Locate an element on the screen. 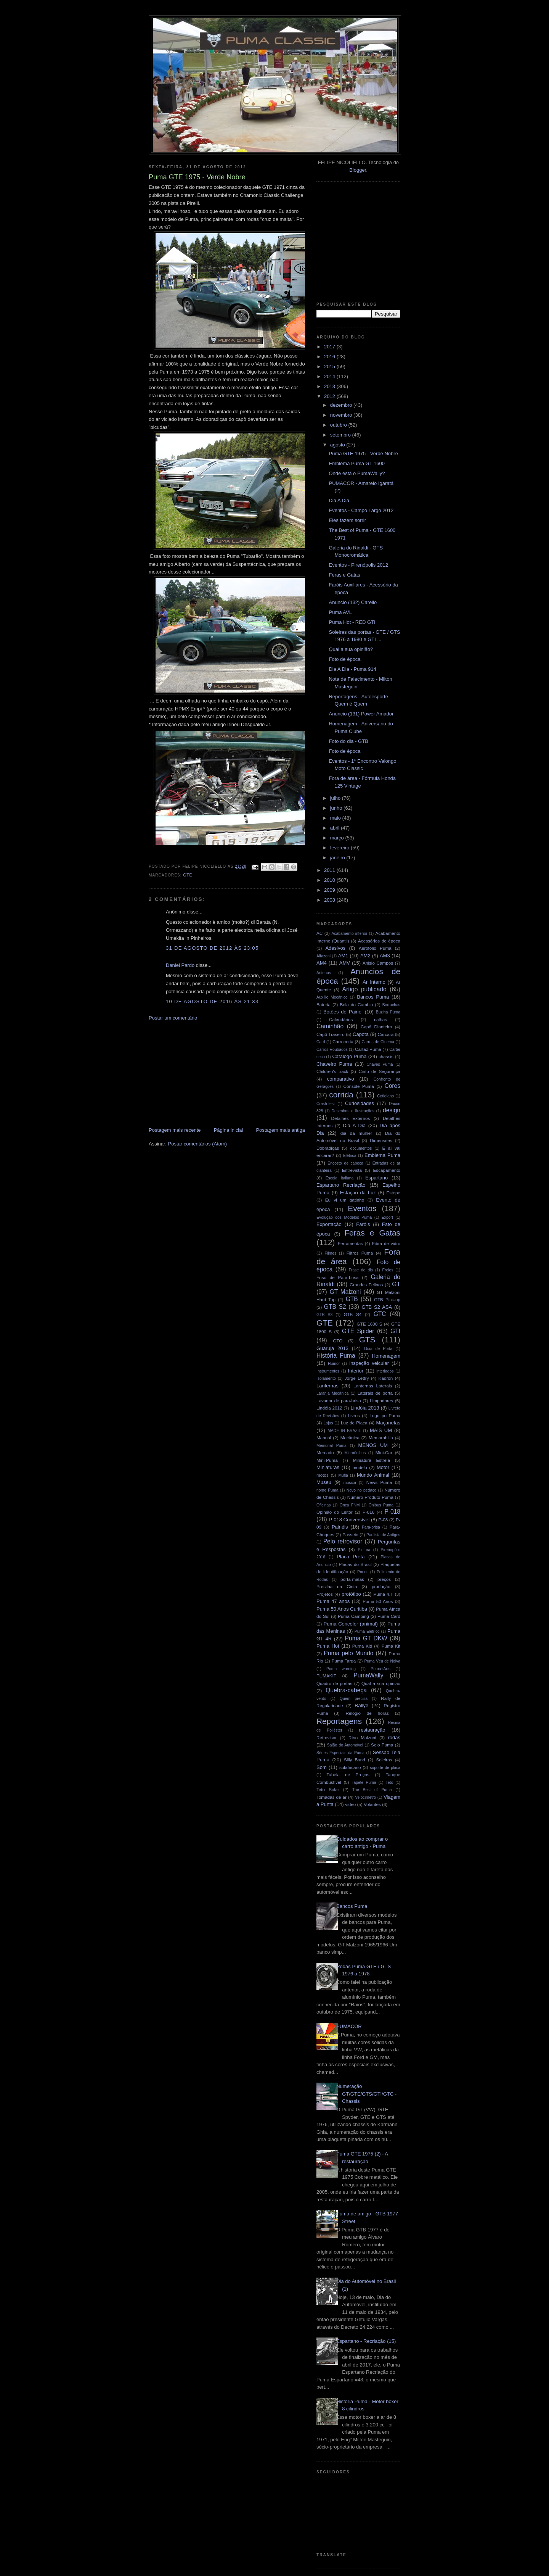  Dobradiças is located at coordinates (327, 1147).